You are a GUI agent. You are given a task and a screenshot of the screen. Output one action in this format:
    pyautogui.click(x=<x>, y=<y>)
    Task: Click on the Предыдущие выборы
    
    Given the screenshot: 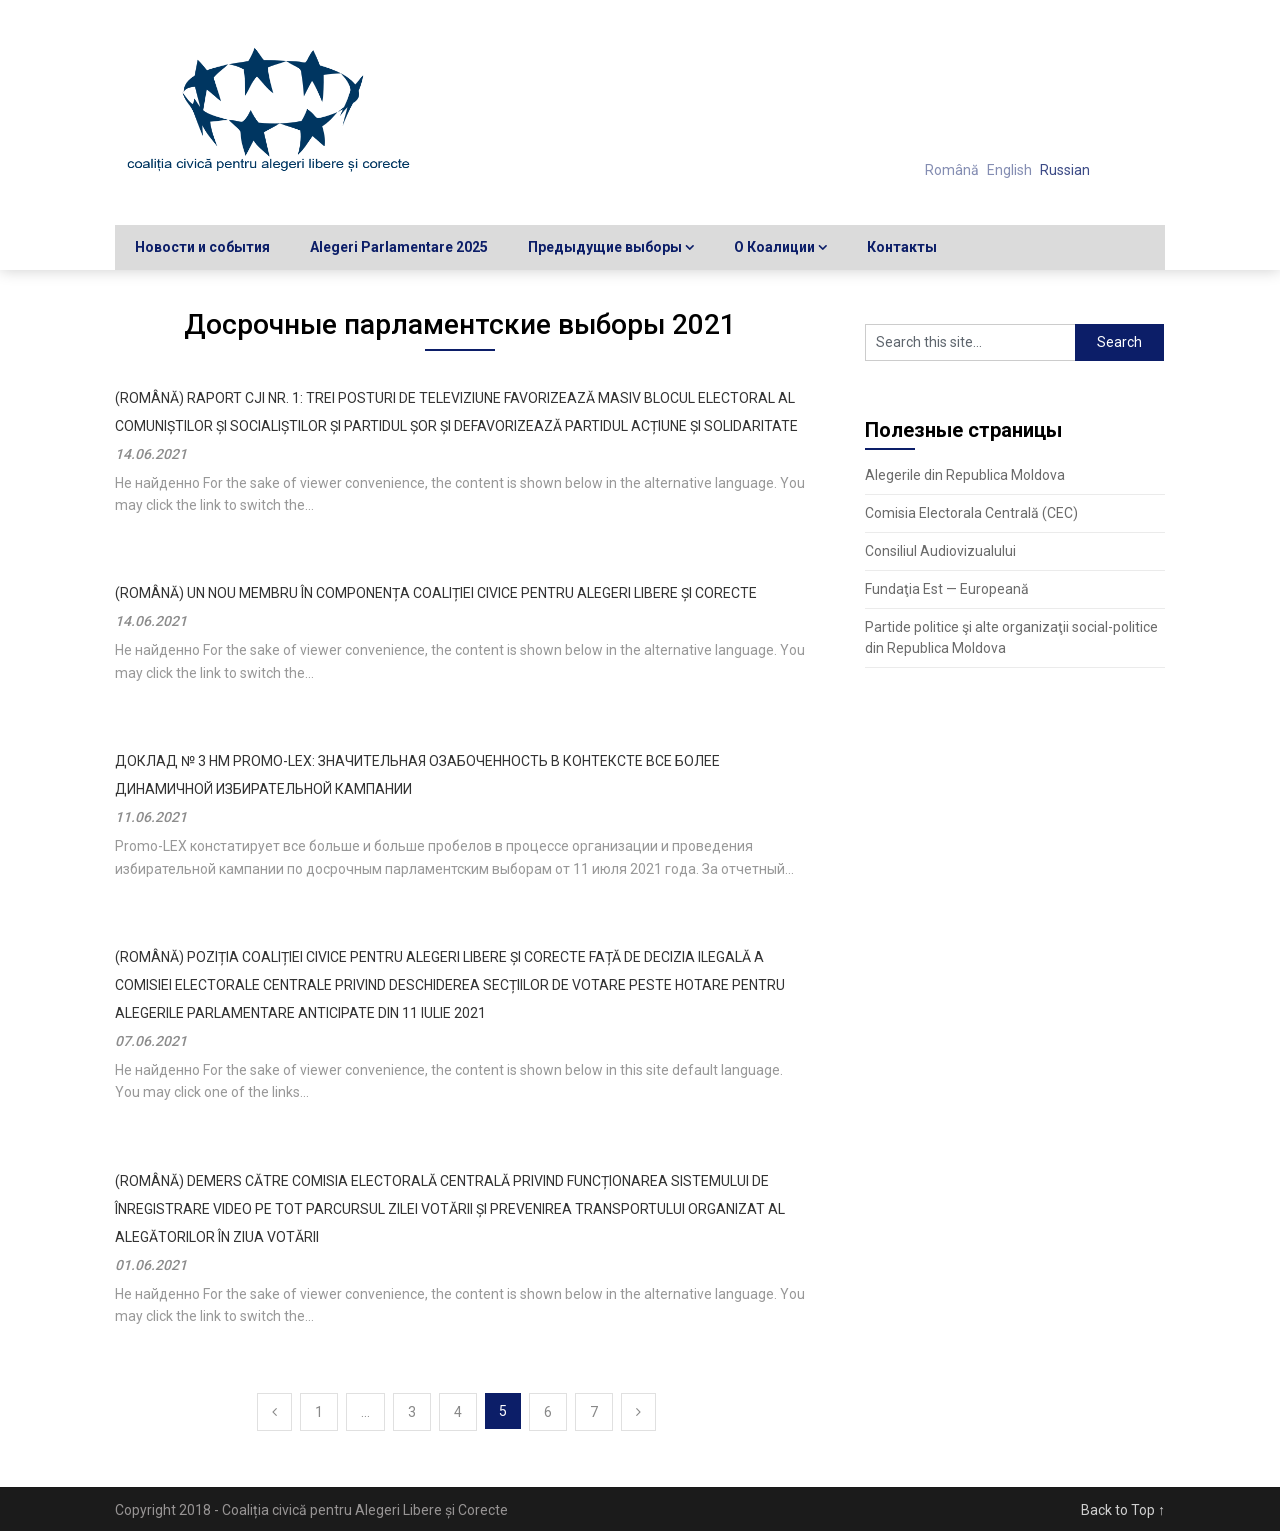 What is the action you would take?
    pyautogui.click(x=605, y=247)
    